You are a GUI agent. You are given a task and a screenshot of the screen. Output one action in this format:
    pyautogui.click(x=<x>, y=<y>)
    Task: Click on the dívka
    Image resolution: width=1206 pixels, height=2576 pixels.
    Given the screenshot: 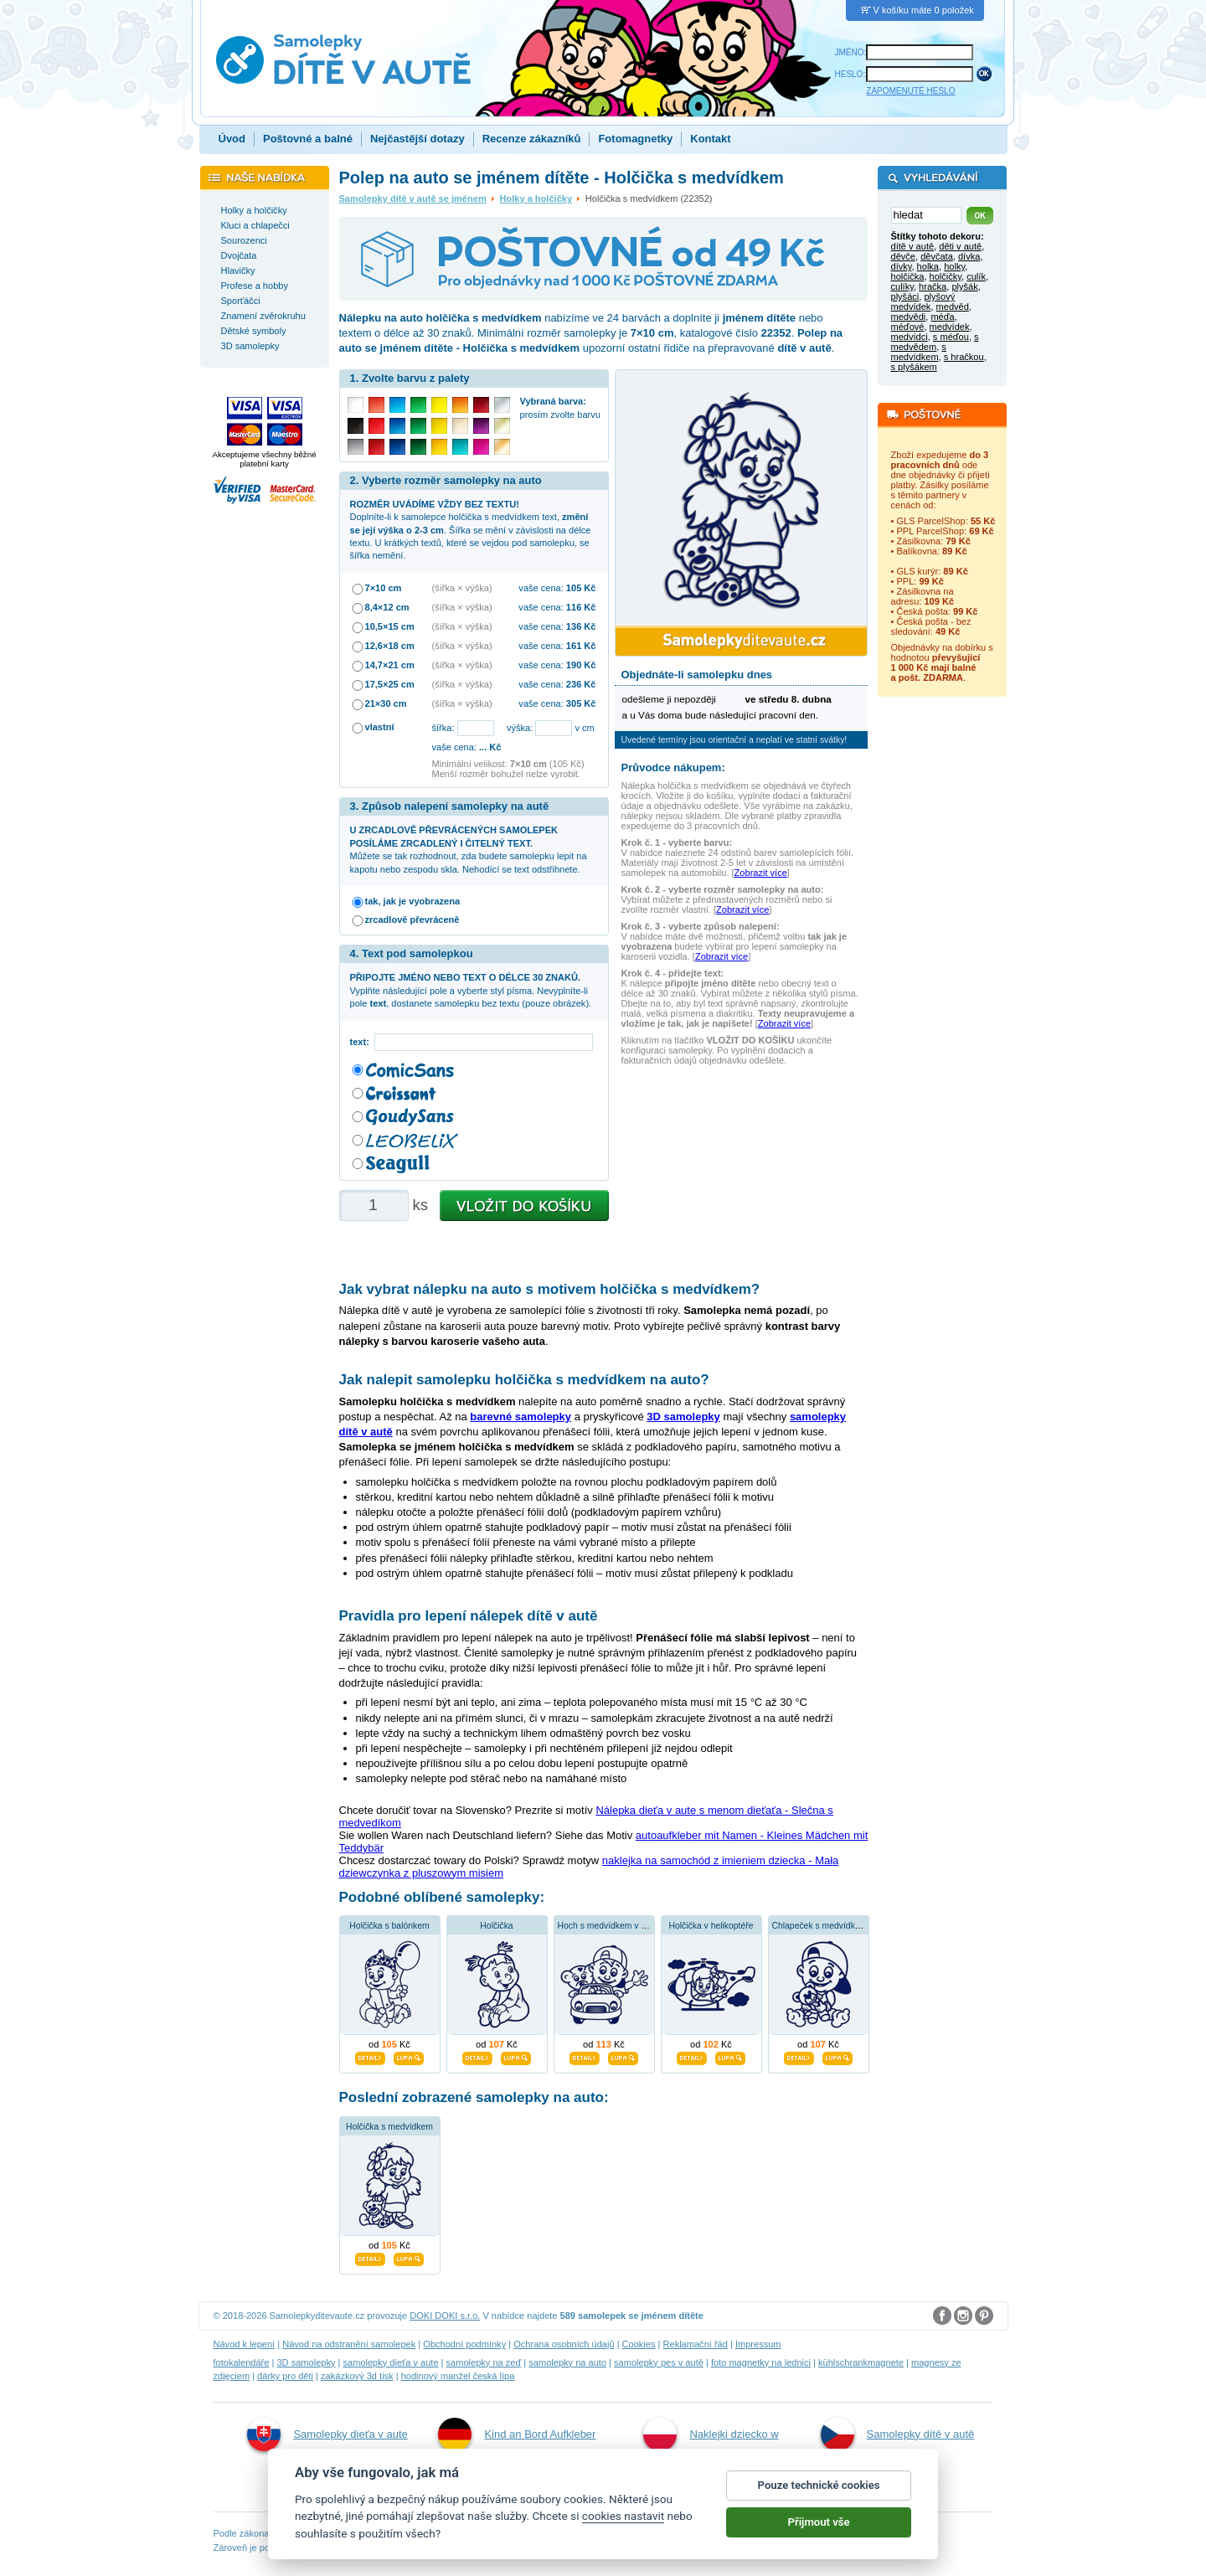 What is the action you would take?
    pyautogui.click(x=969, y=256)
    